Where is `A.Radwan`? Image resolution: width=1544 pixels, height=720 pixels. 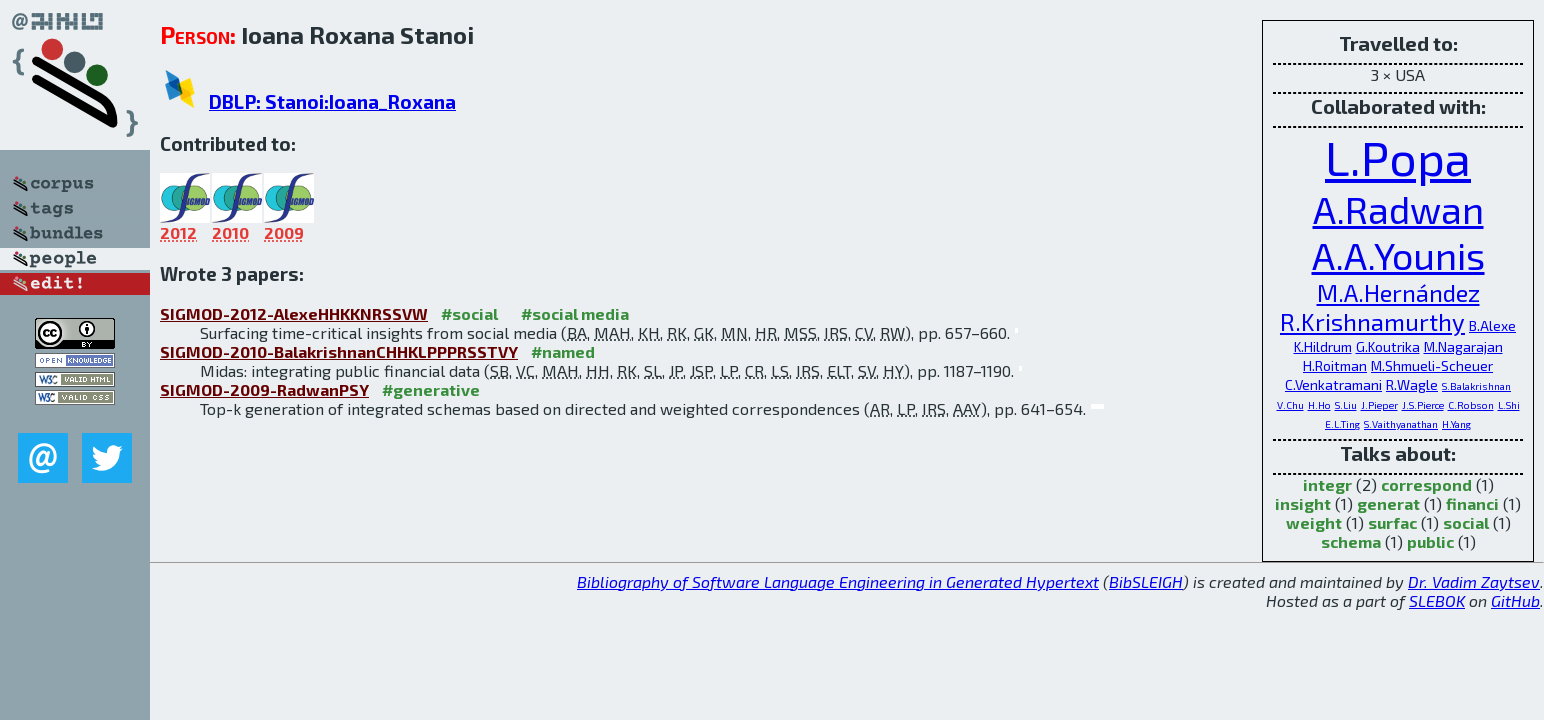
A.Radwan is located at coordinates (1398, 209).